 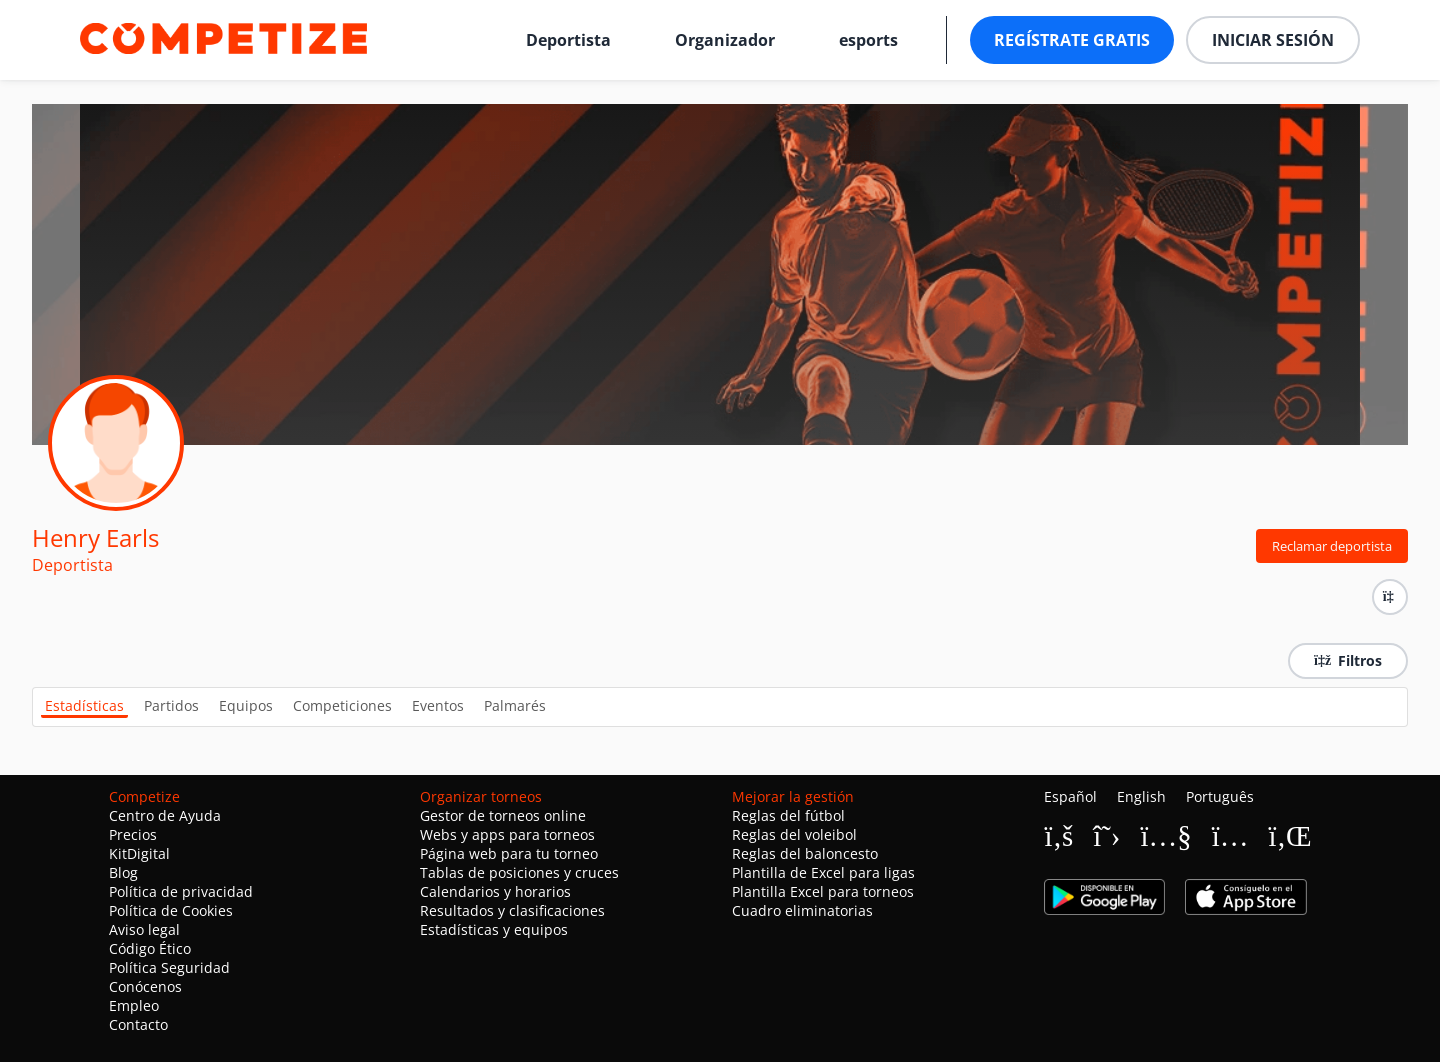 What do you see at coordinates (145, 986) in the screenshot?
I see `Conócenos` at bounding box center [145, 986].